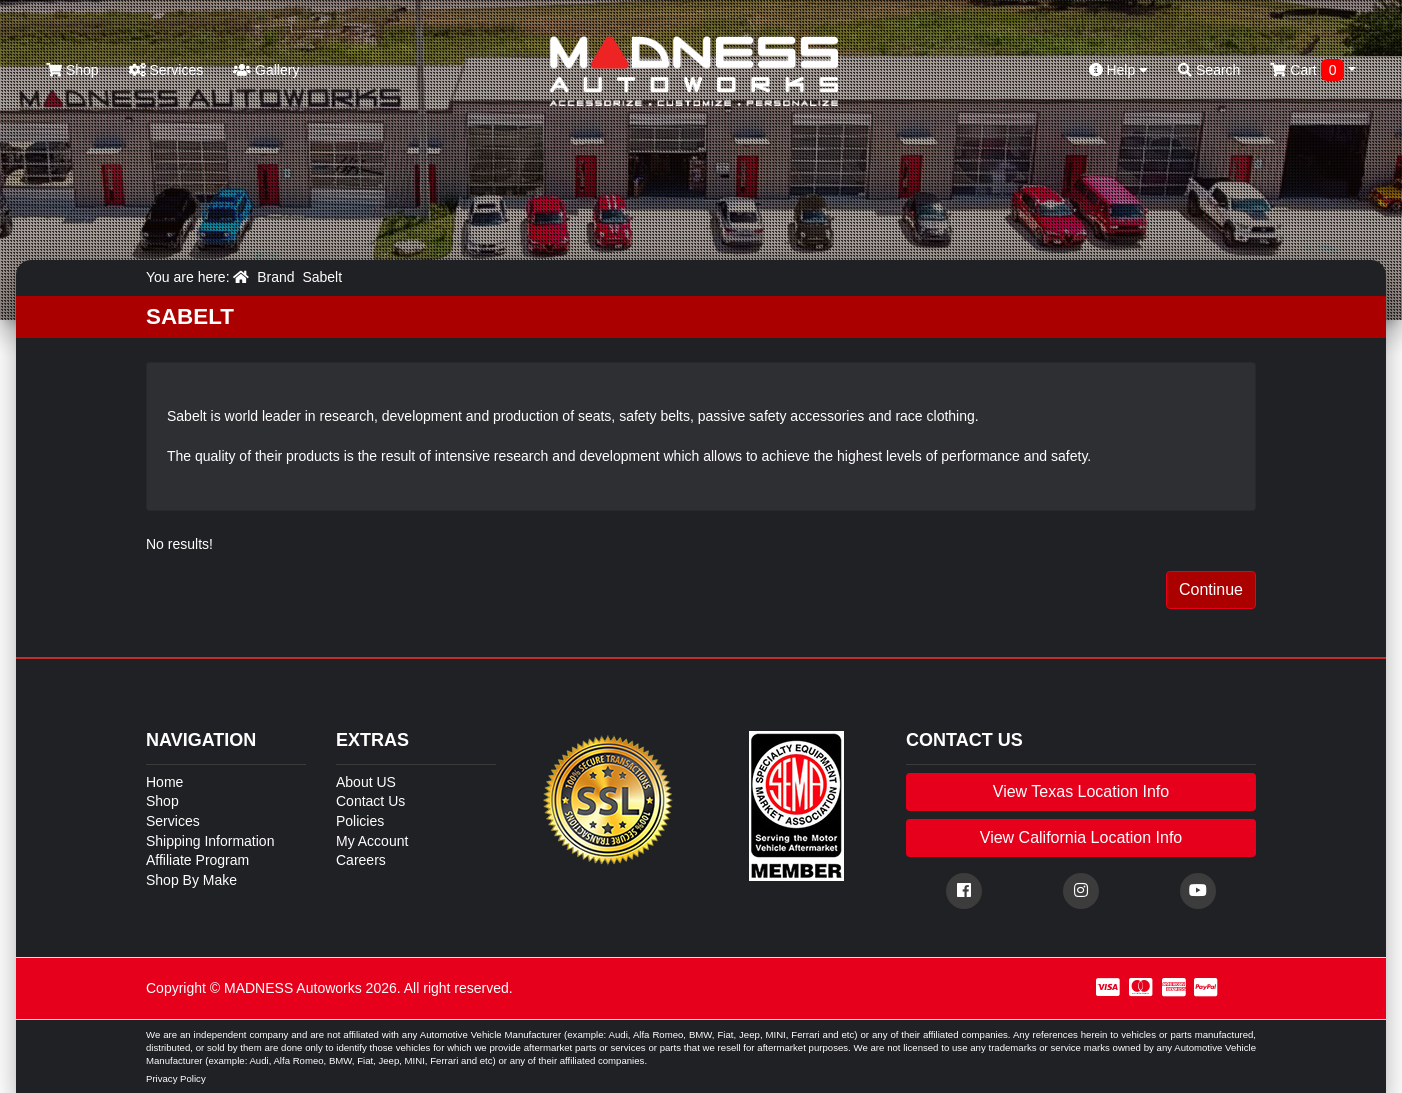  I want to click on My Account, so click(372, 841).